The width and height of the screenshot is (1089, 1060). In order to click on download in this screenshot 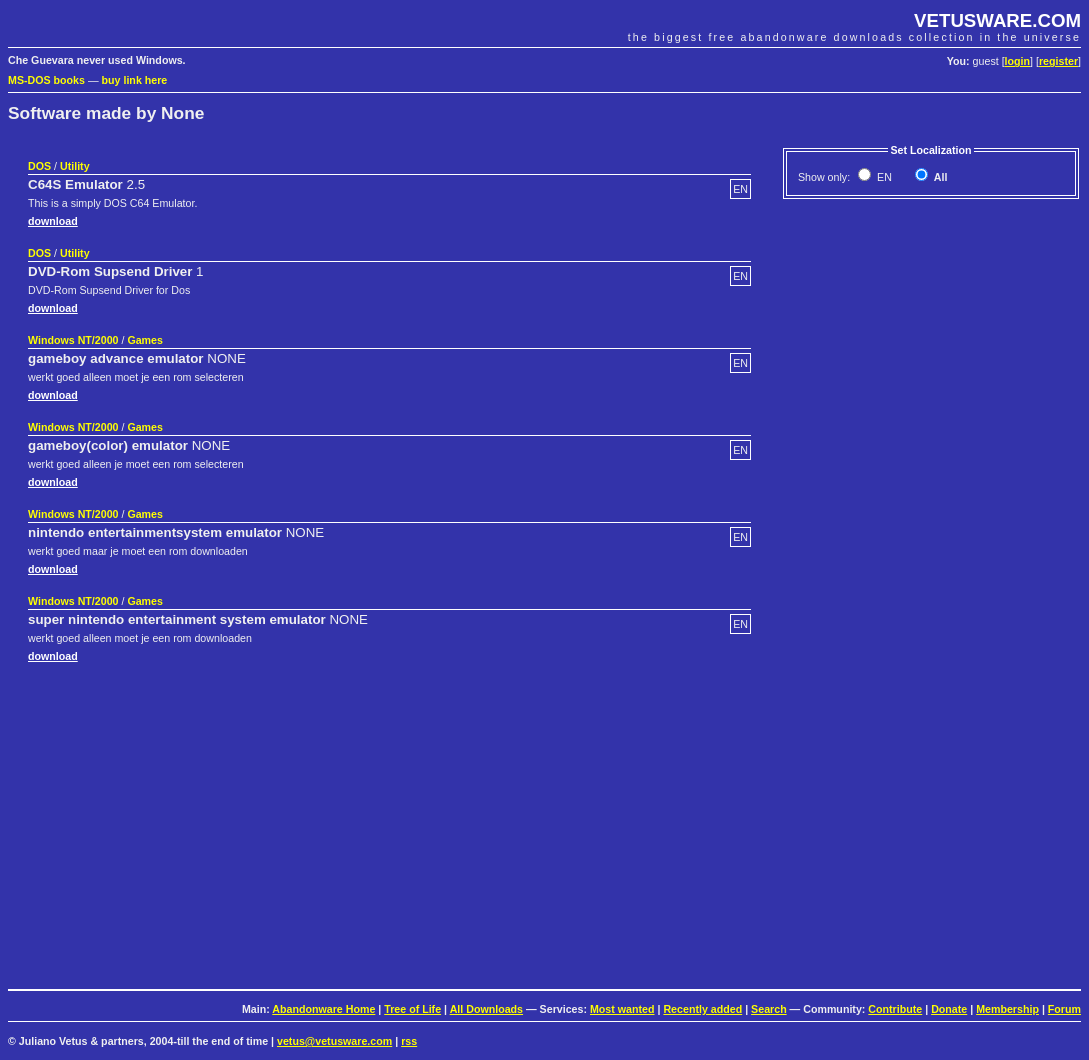, I will do `click(53, 221)`.